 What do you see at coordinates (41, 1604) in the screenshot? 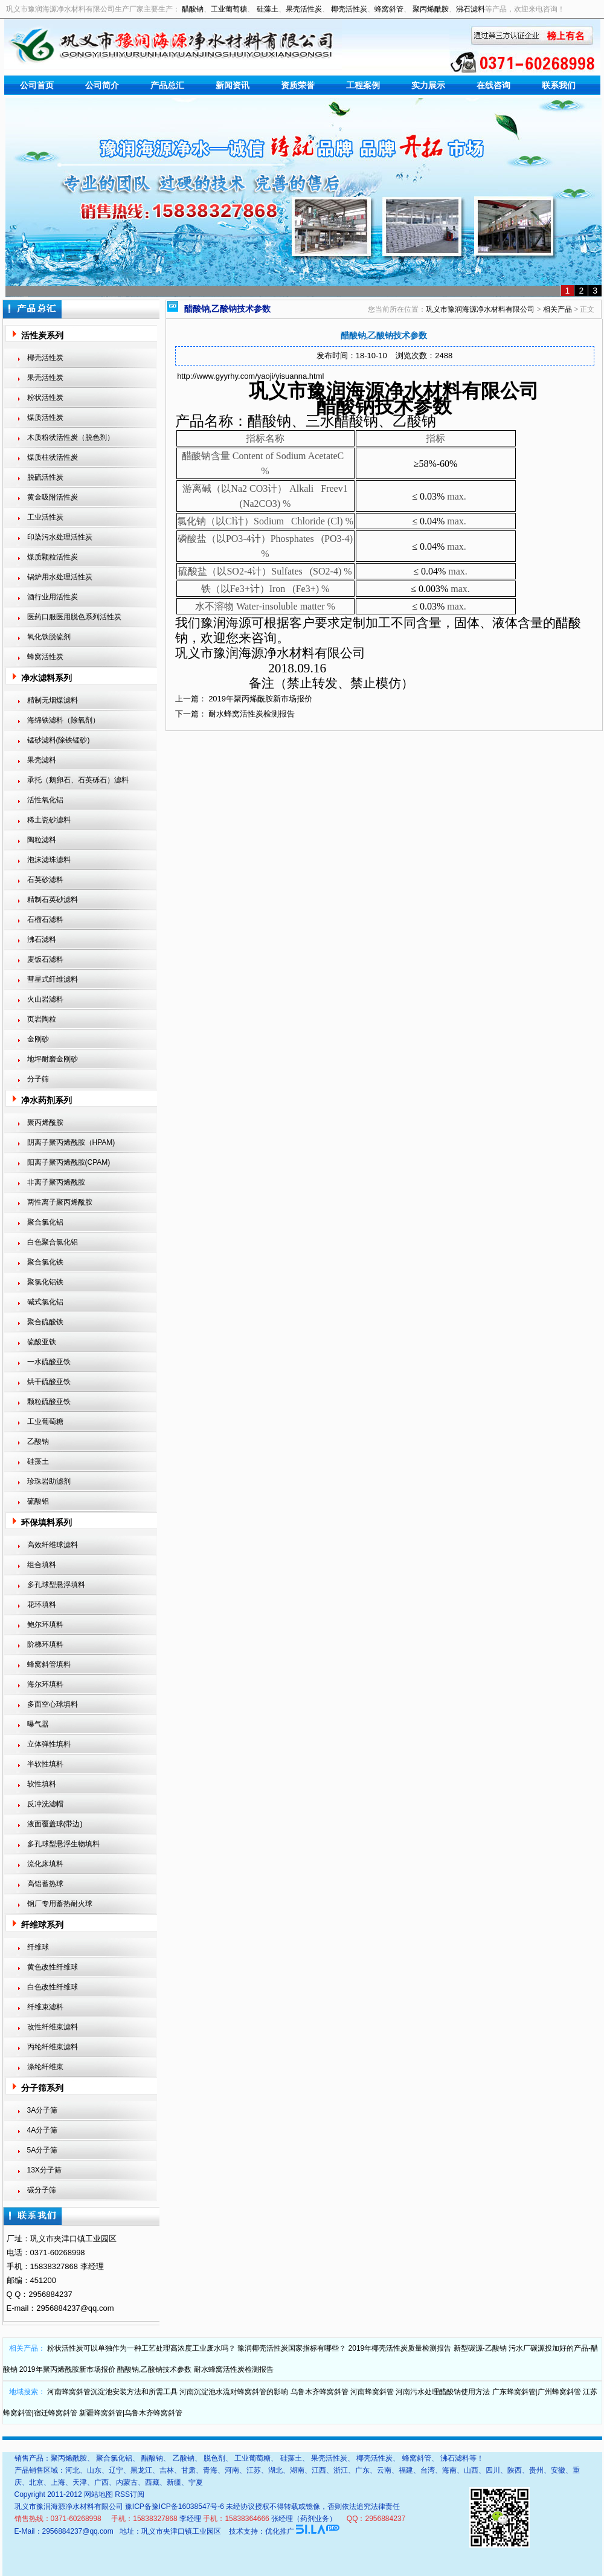
I see `花环填料` at bounding box center [41, 1604].